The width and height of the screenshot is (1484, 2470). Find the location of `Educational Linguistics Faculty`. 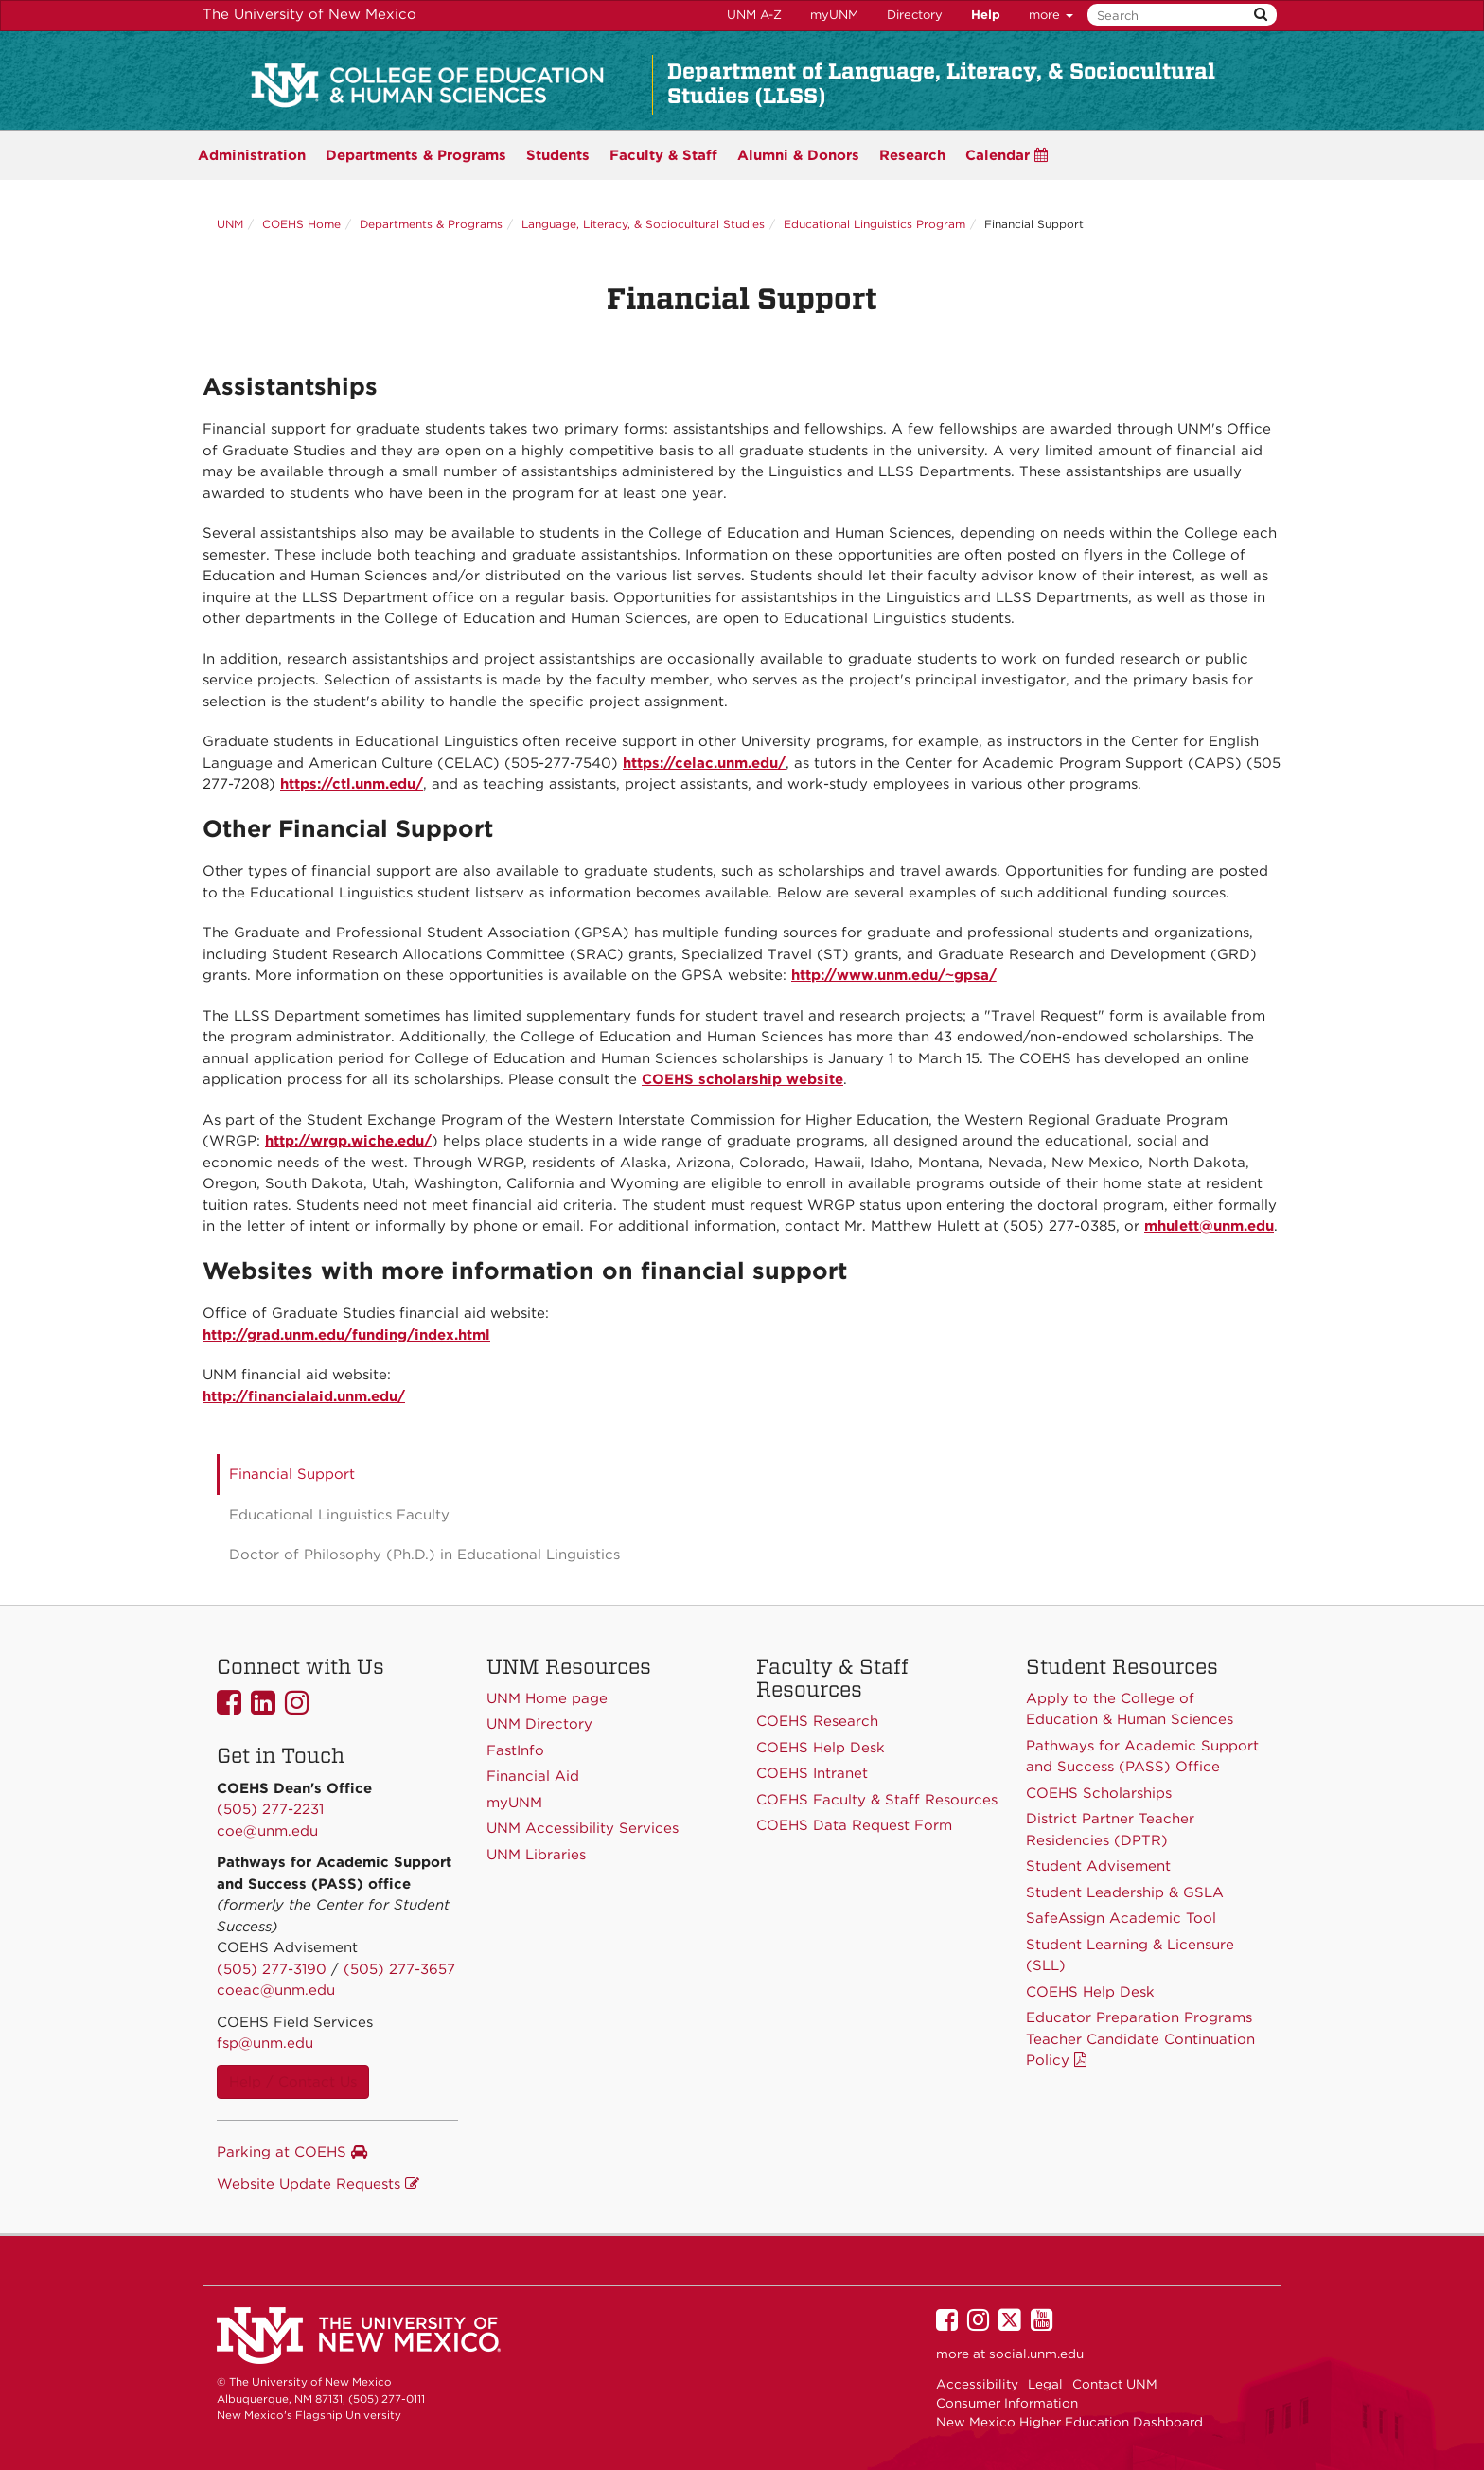

Educational Linguistics Faculty is located at coordinates (339, 1514).